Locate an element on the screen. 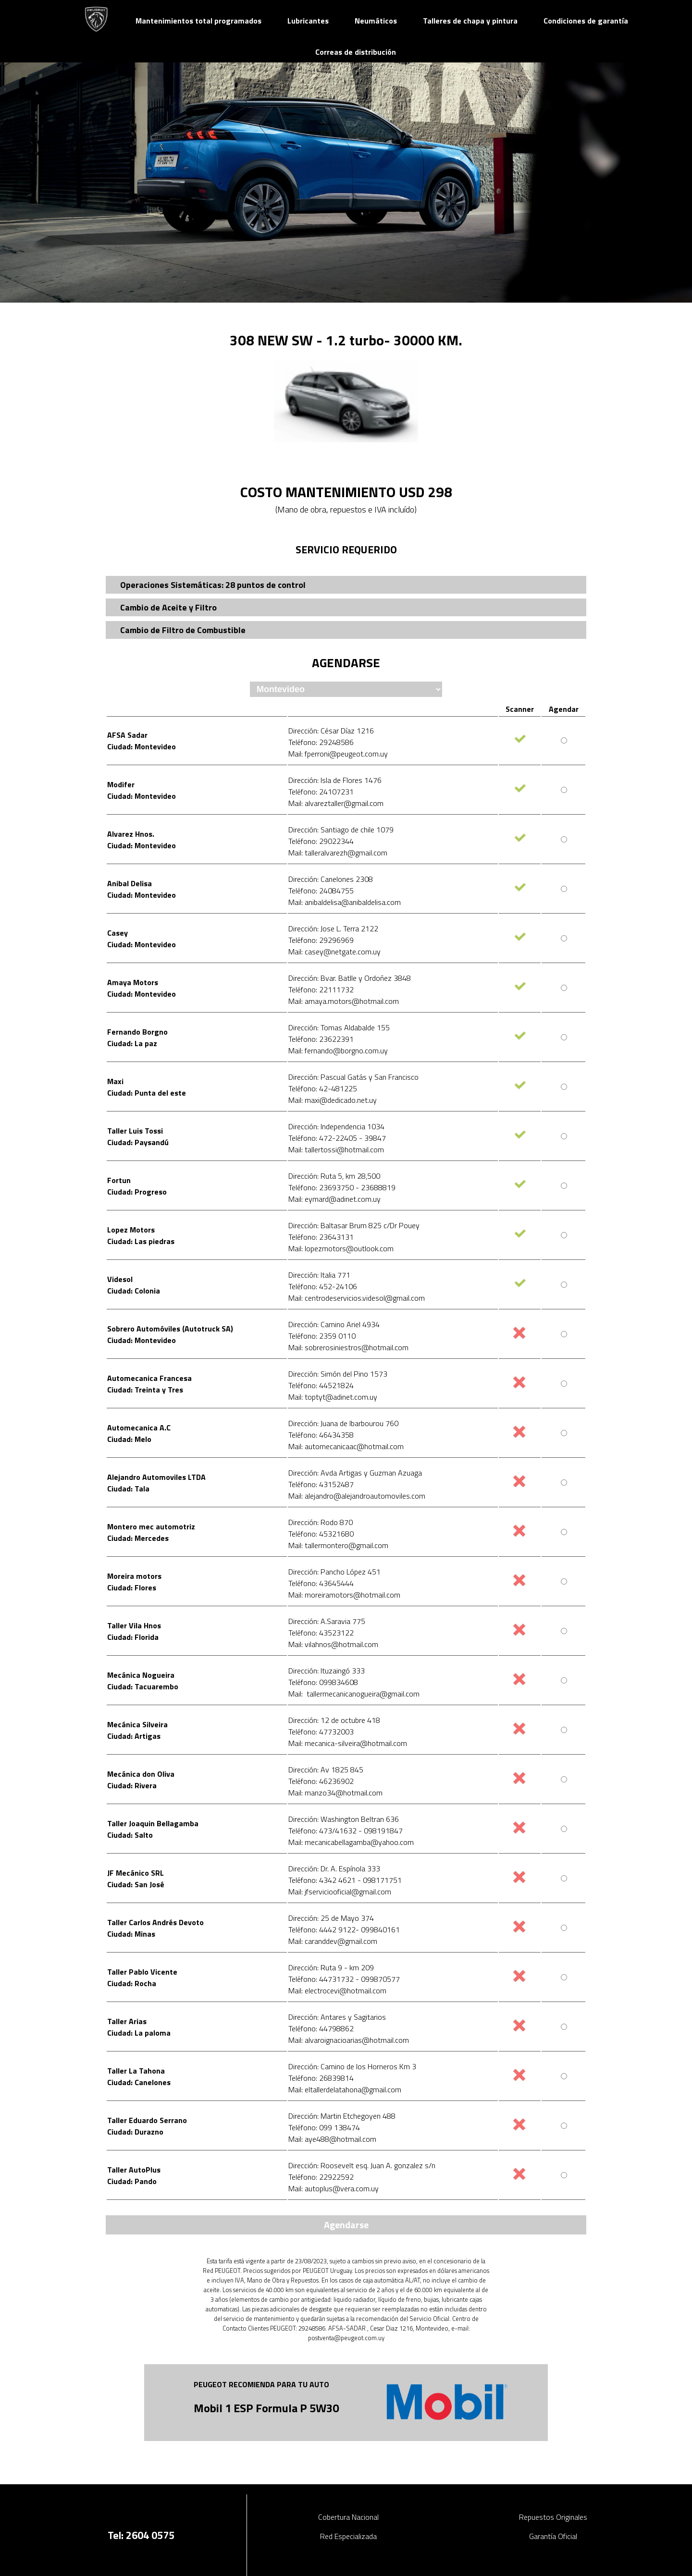  Teléfono: 43645444 is located at coordinates (321, 1583).